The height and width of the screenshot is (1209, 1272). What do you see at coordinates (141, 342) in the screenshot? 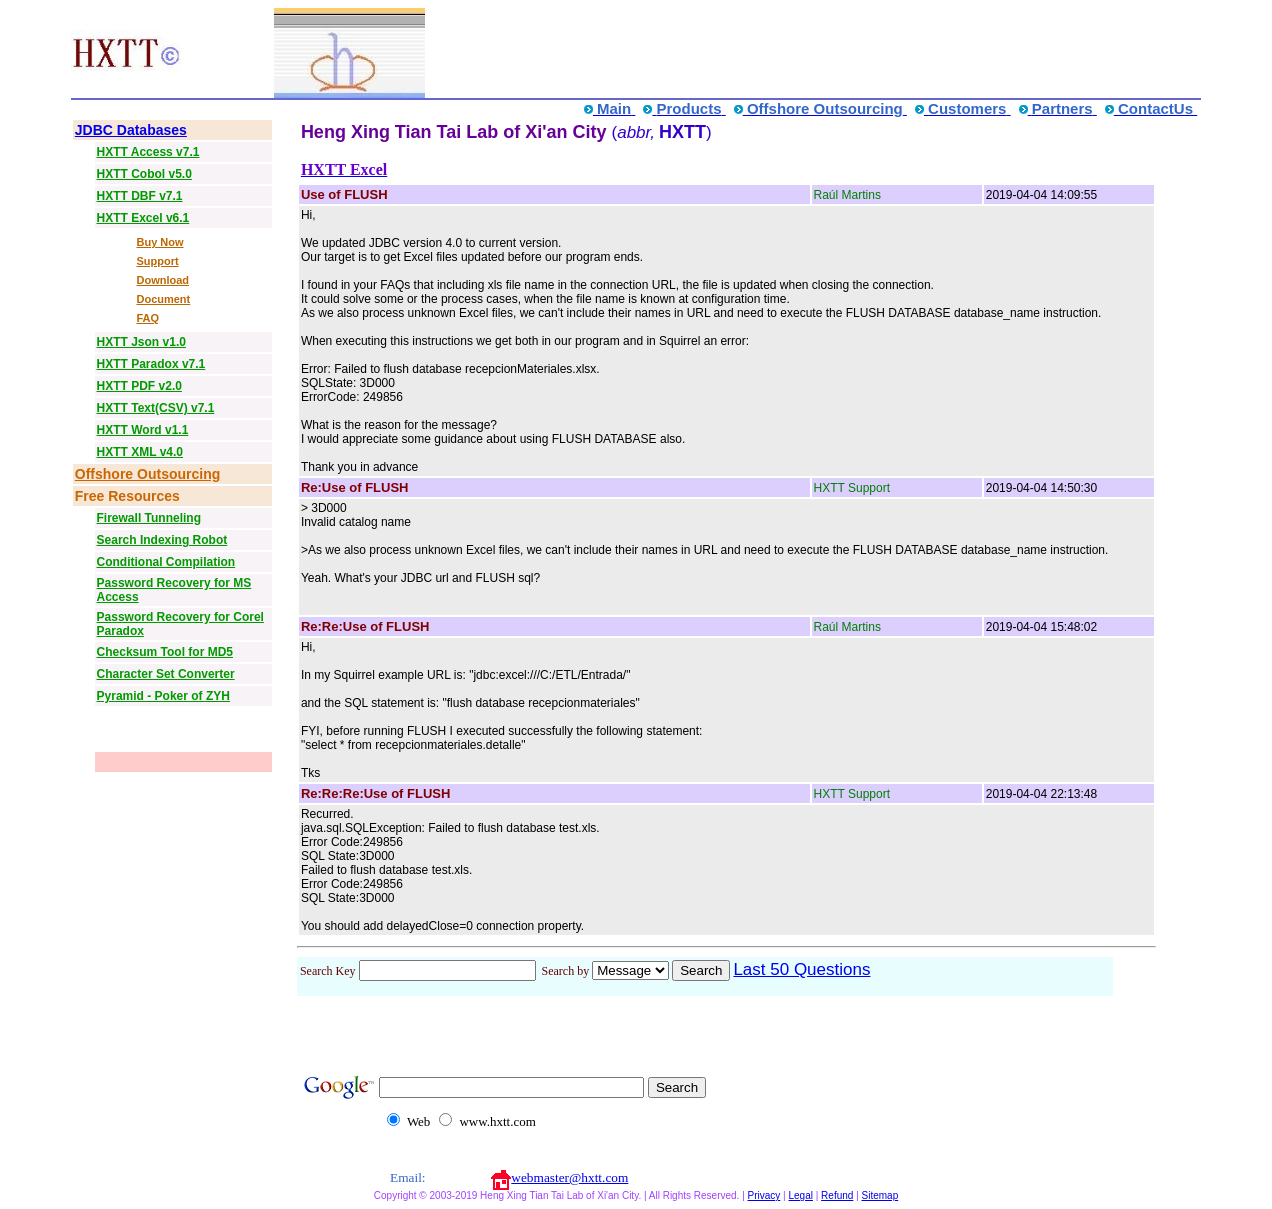
I see `HXTT Json v1.0` at bounding box center [141, 342].